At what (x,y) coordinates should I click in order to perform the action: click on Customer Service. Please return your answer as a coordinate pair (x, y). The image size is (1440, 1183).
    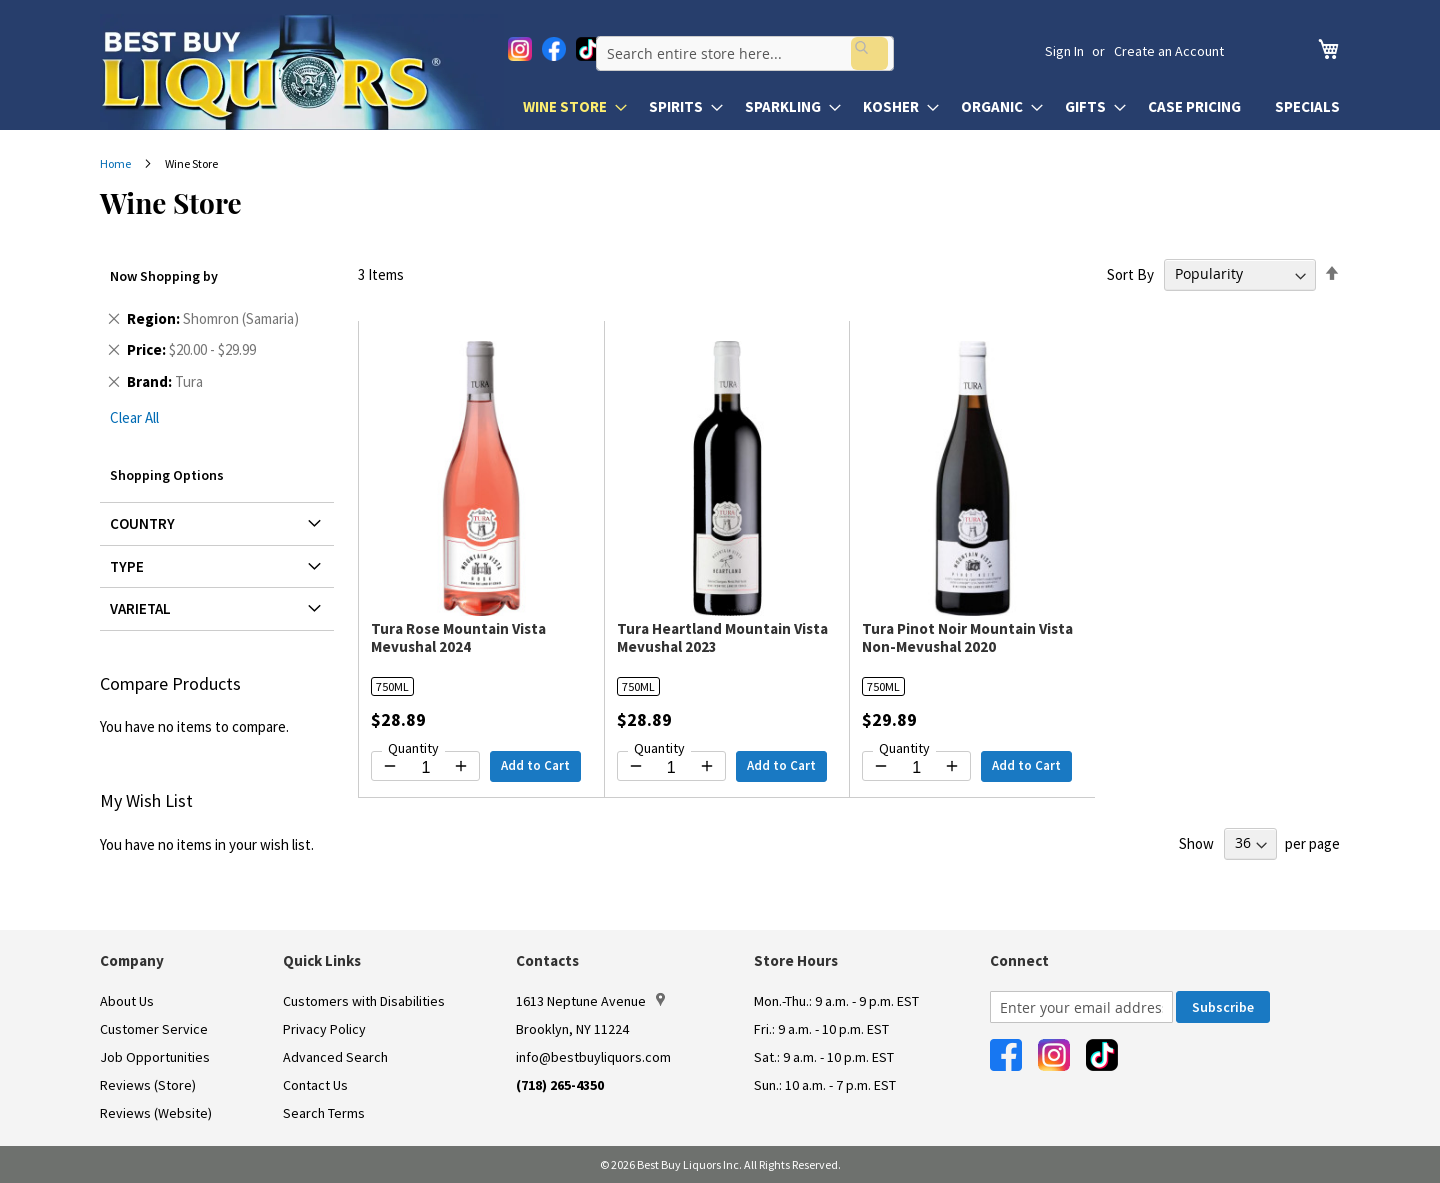
    Looking at the image, I should click on (154, 1029).